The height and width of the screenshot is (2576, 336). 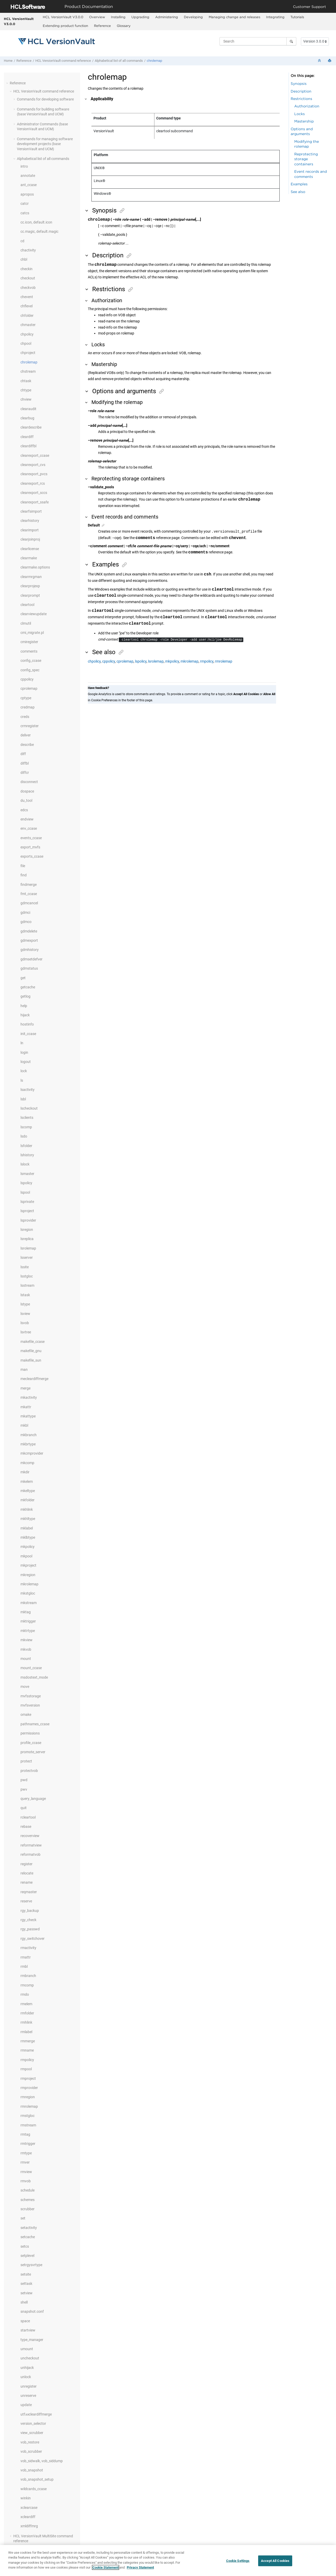 What do you see at coordinates (19, 21) in the screenshot?
I see `HCL VersionVault V3.0.0` at bounding box center [19, 21].